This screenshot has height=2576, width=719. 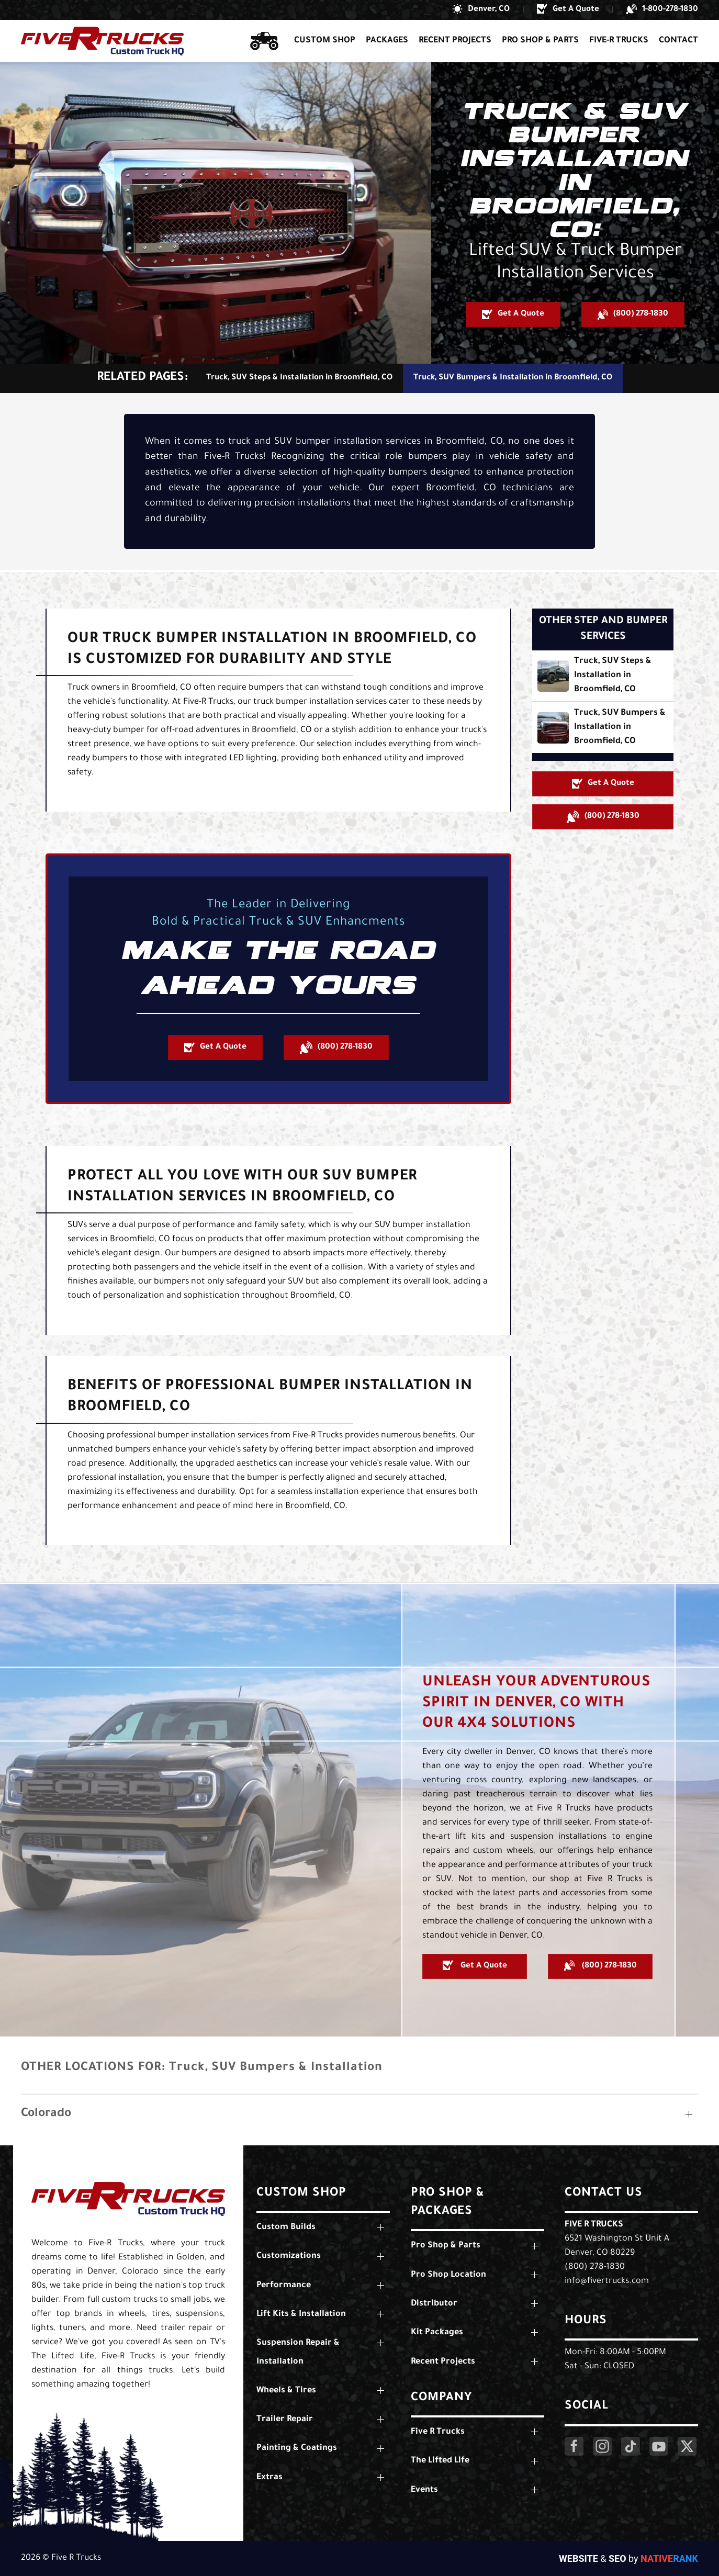 I want to click on [Click Here to Visit Our Twitter Page], so click(x=687, y=2446).